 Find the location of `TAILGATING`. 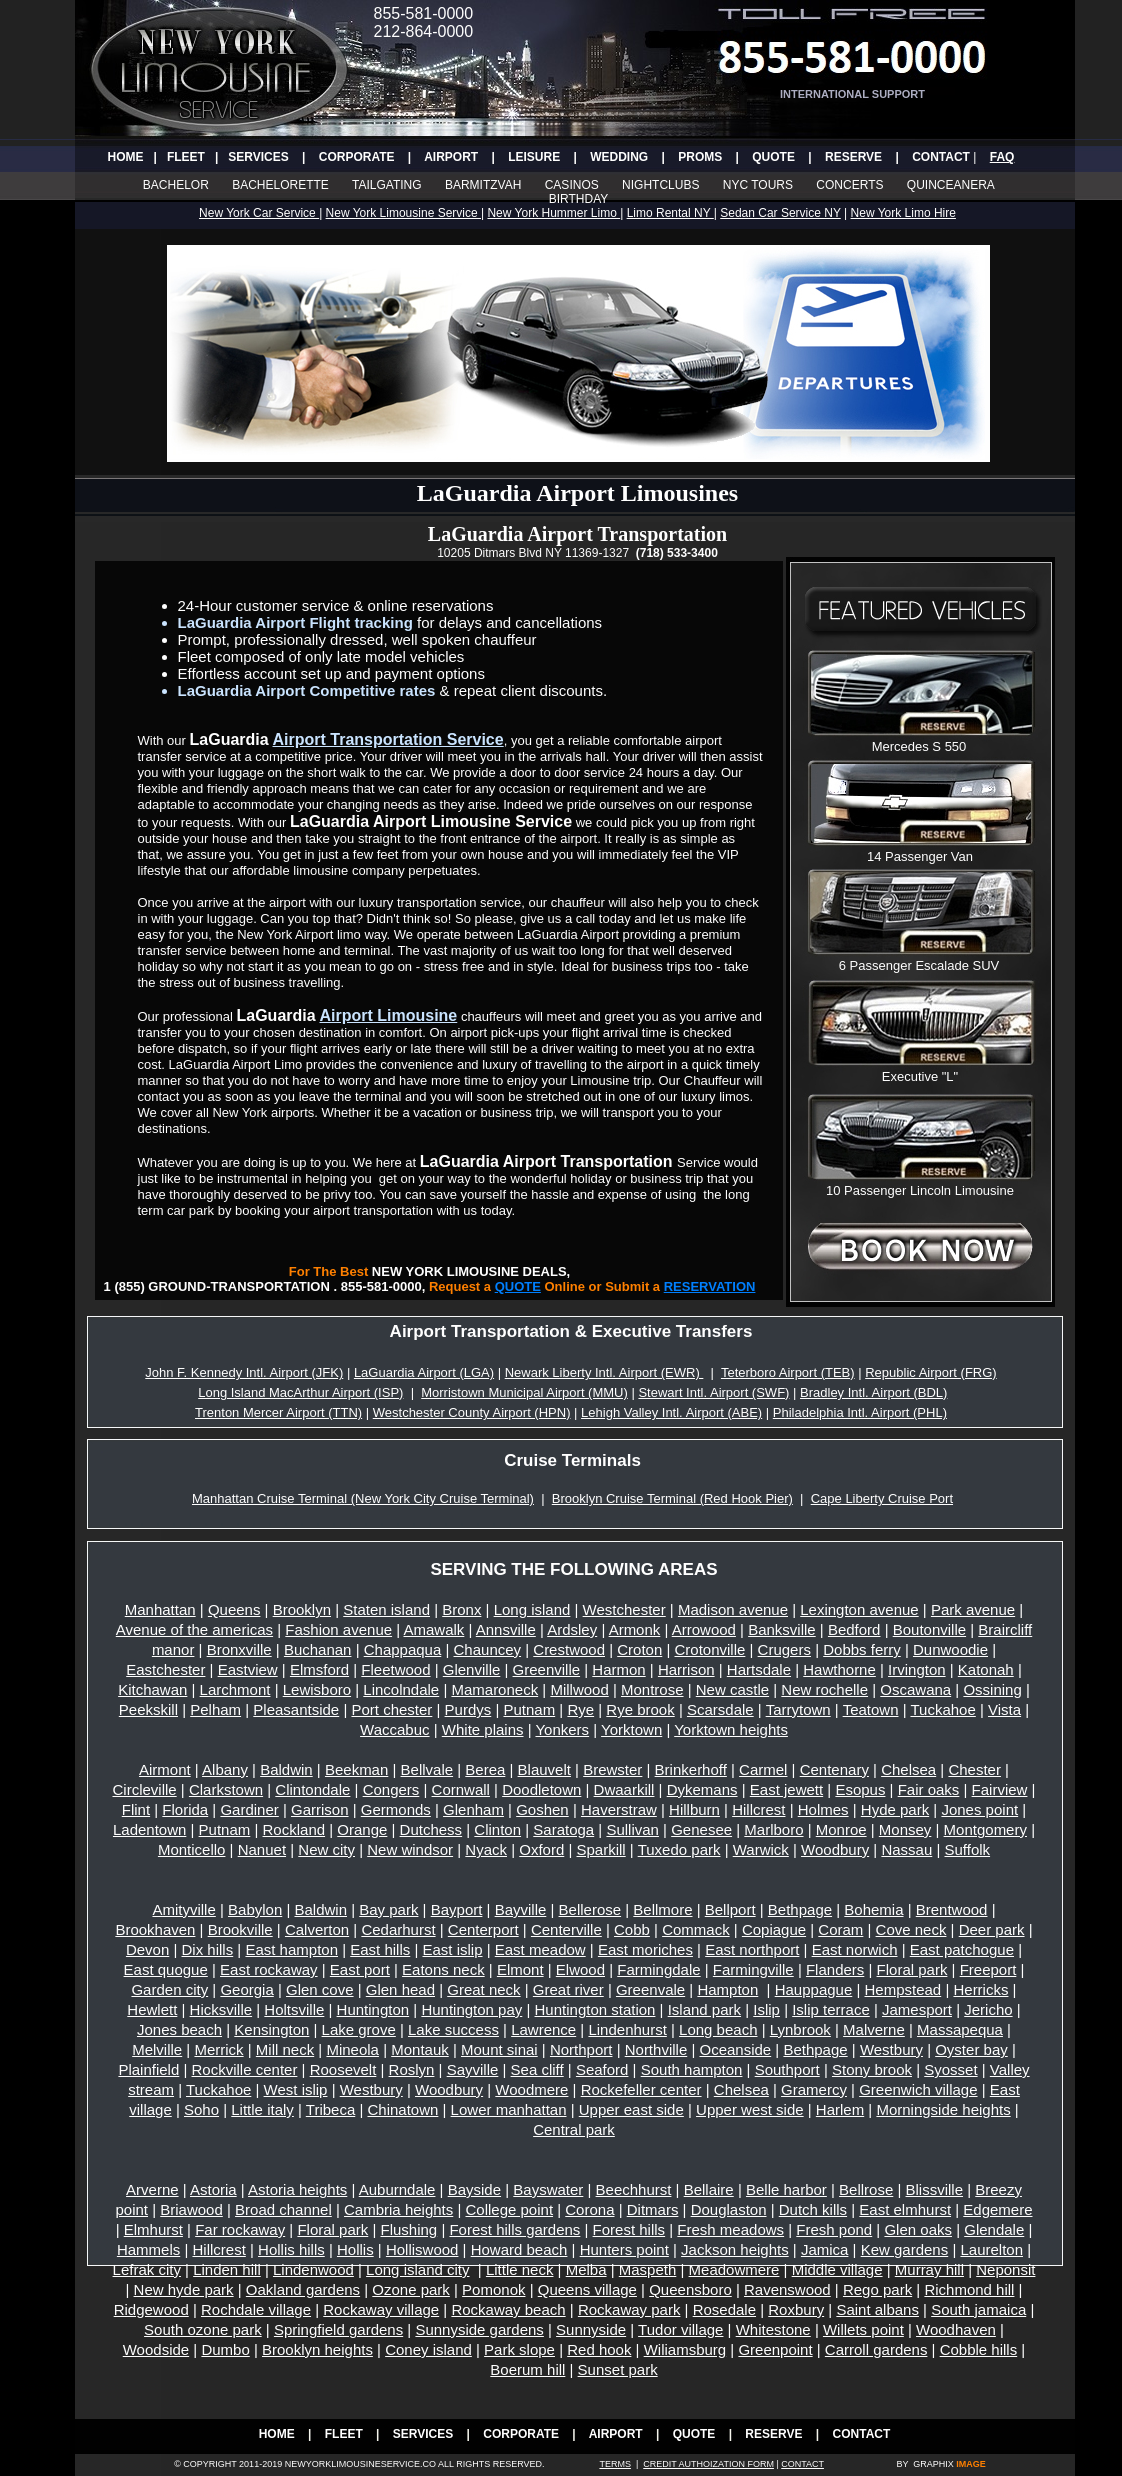

TAILGATING is located at coordinates (387, 185).